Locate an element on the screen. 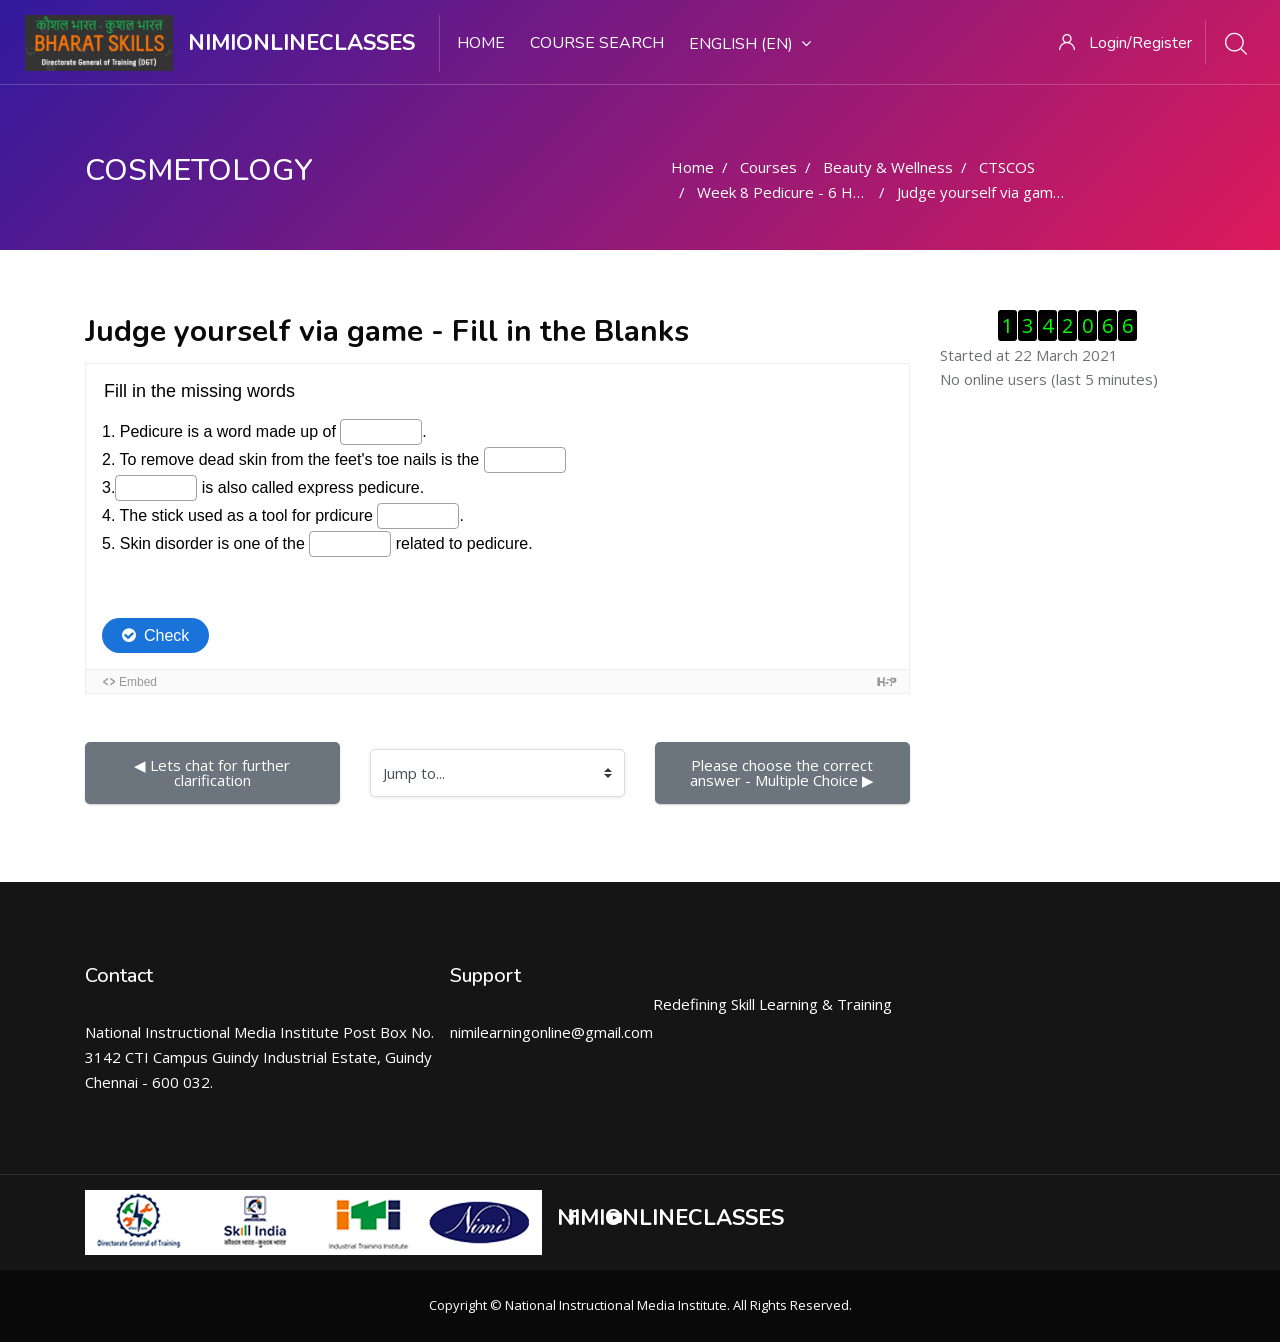 The image size is (1280, 1342). Course search is located at coordinates (597, 43).